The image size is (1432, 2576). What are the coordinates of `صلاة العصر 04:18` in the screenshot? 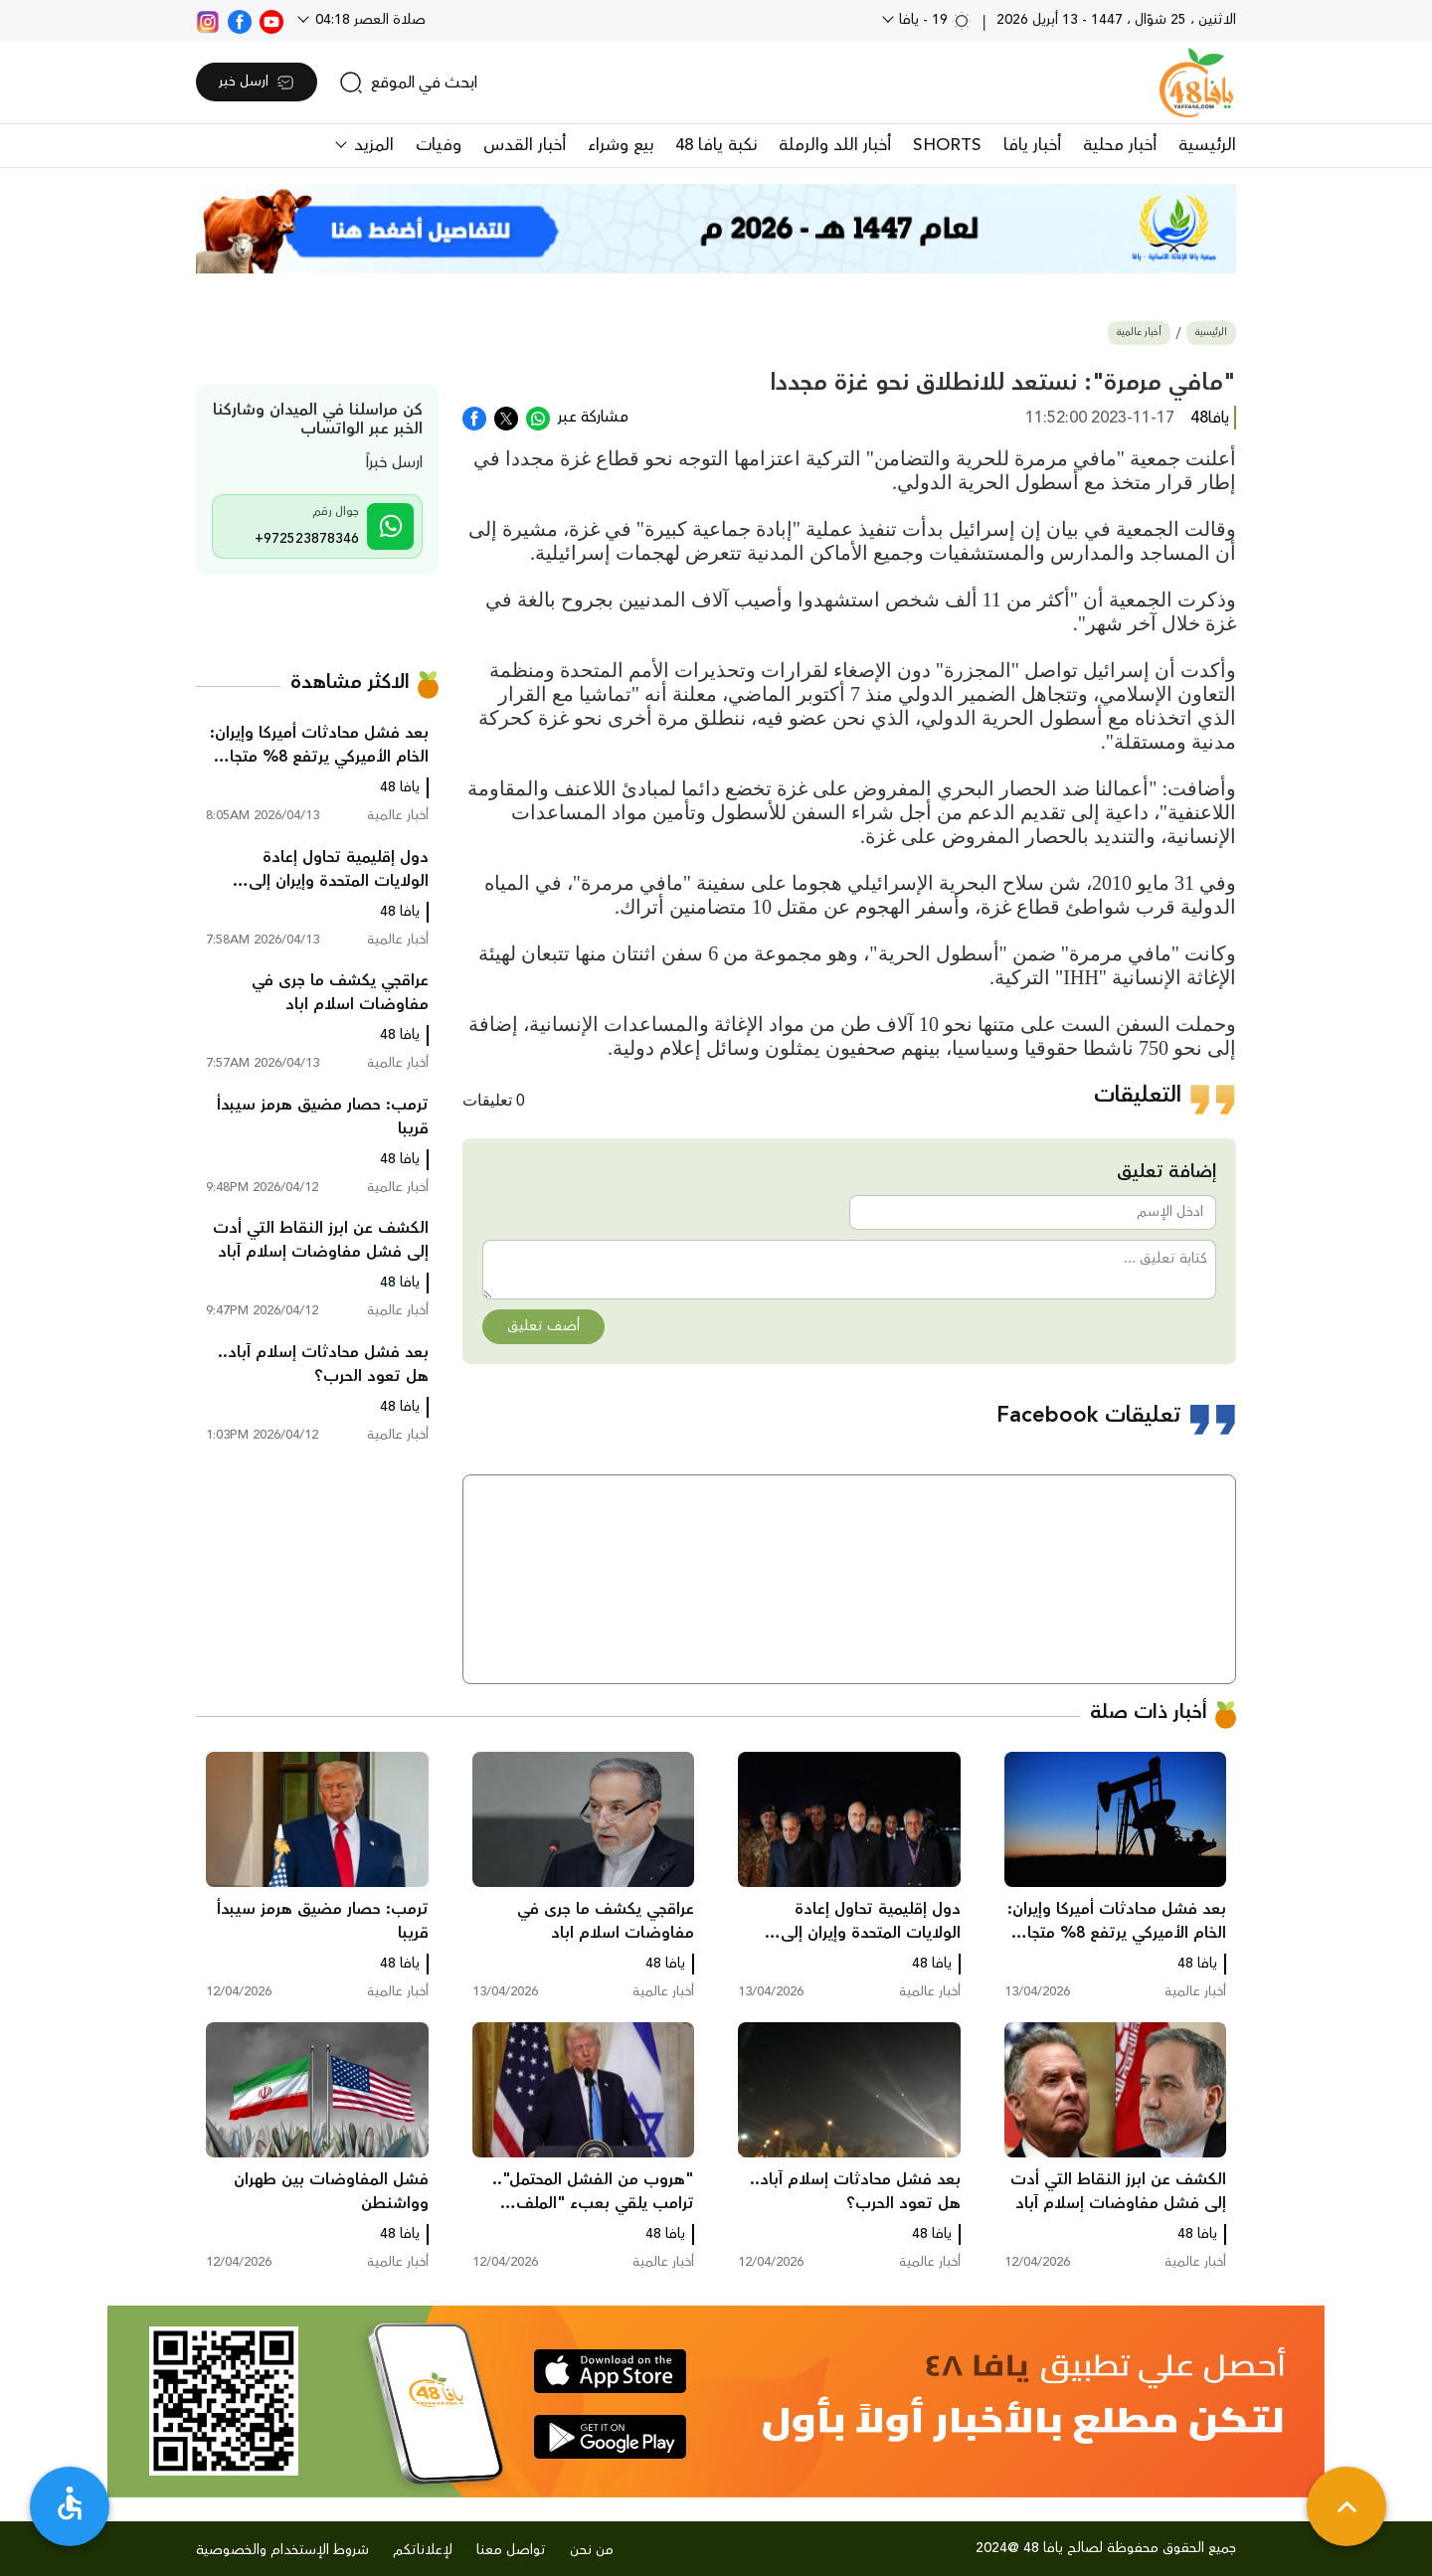 It's located at (368, 20).